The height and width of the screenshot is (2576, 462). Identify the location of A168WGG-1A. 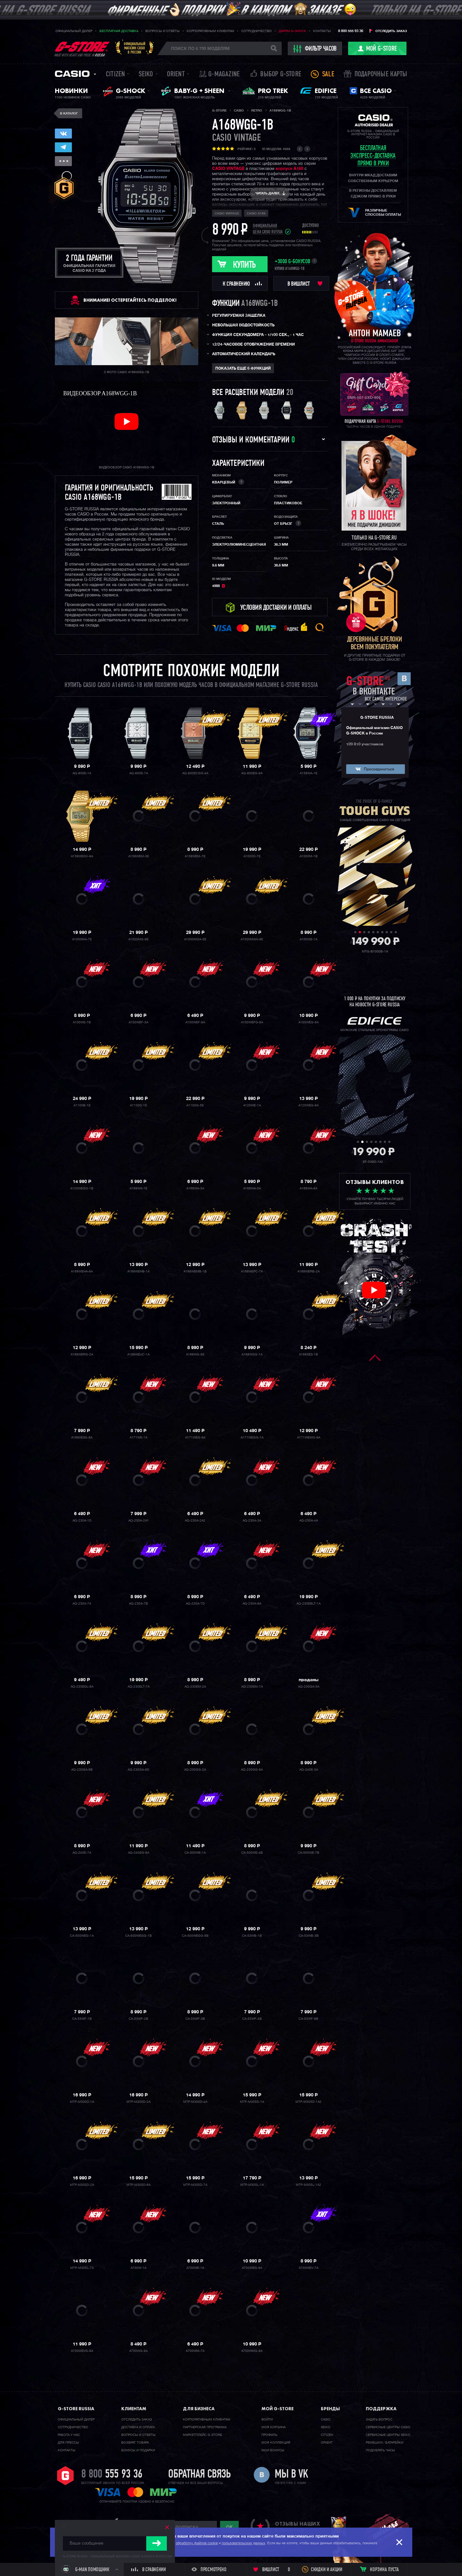
(252, 1354).